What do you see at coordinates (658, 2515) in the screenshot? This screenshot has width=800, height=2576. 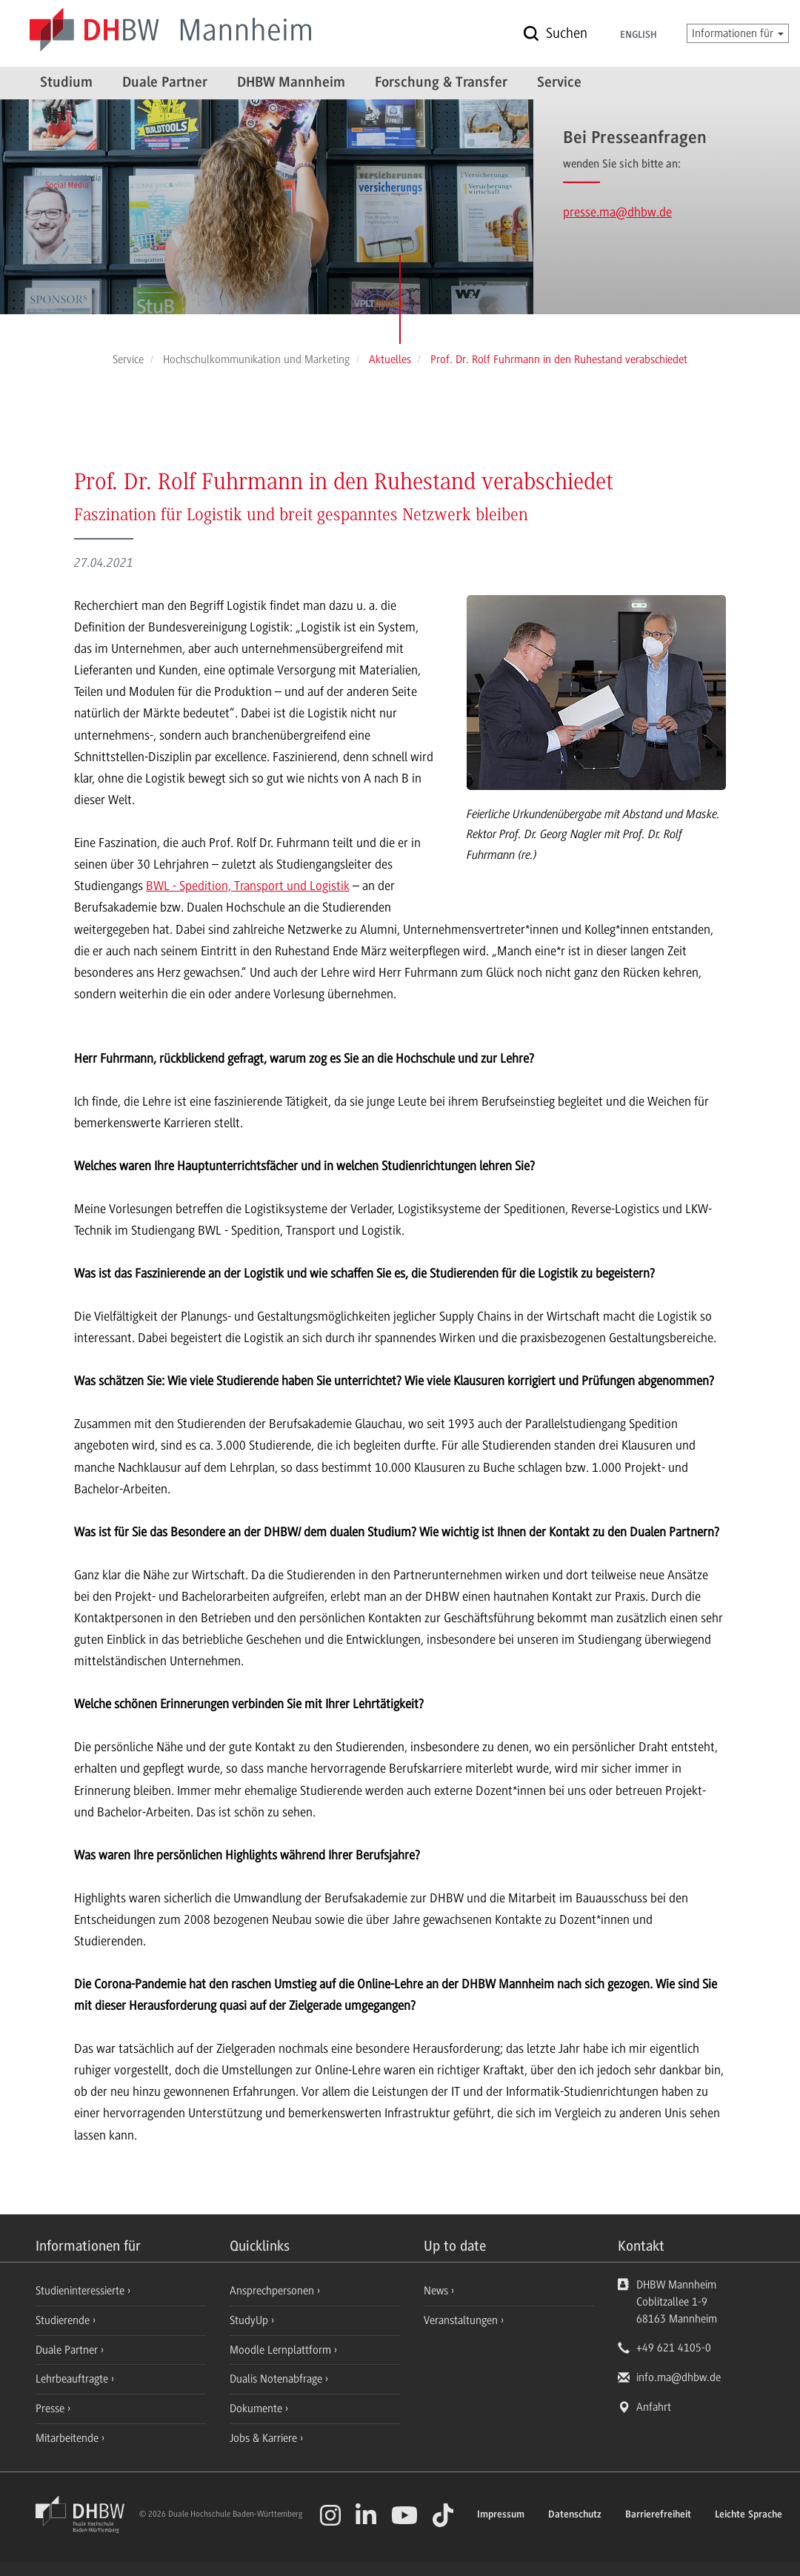 I see `Barrierefreiheit` at bounding box center [658, 2515].